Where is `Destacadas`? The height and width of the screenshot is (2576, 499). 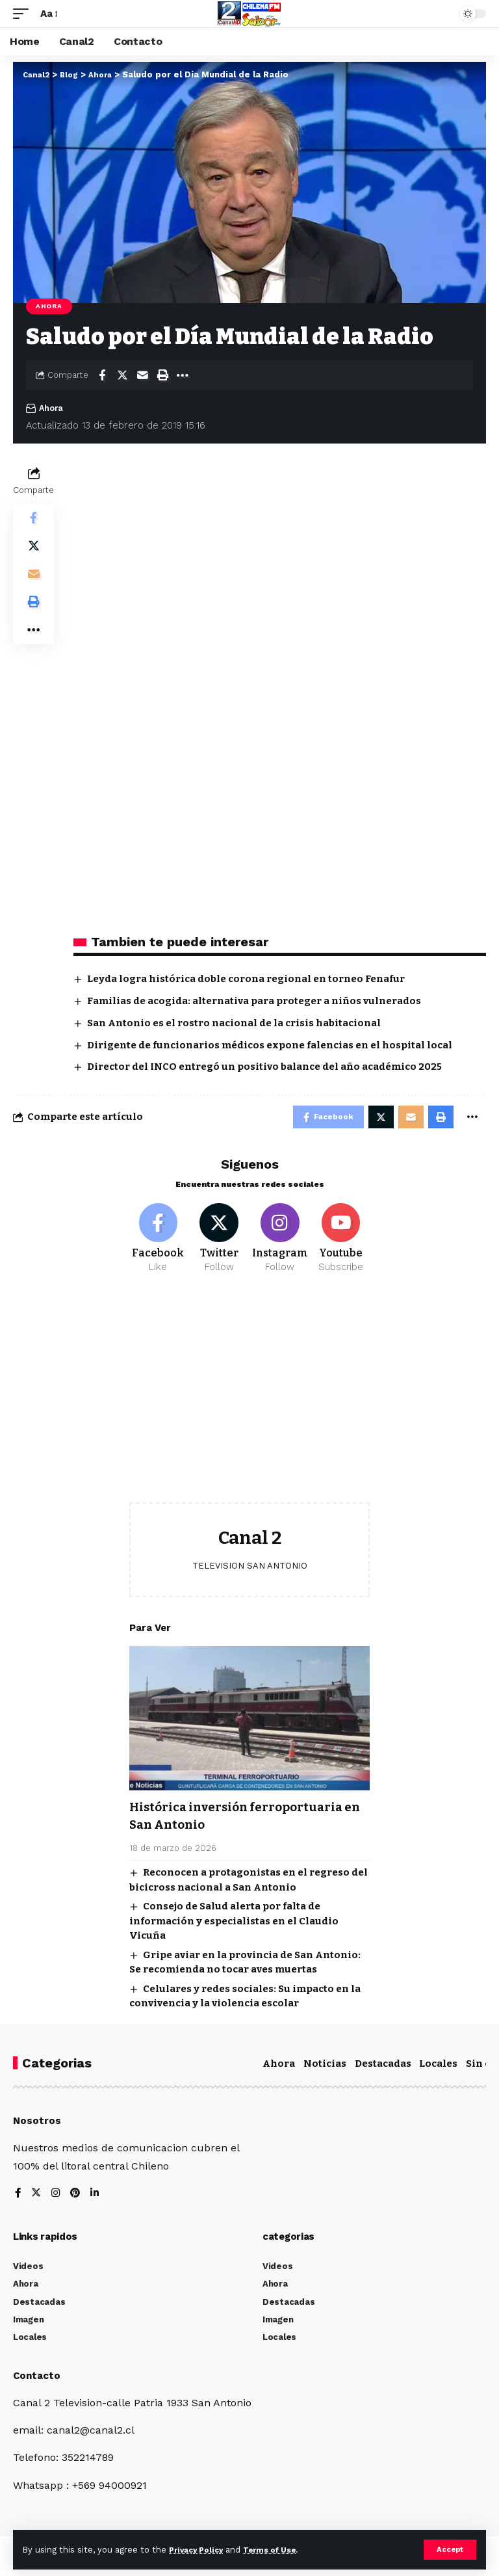
Destacadas is located at coordinates (383, 2069).